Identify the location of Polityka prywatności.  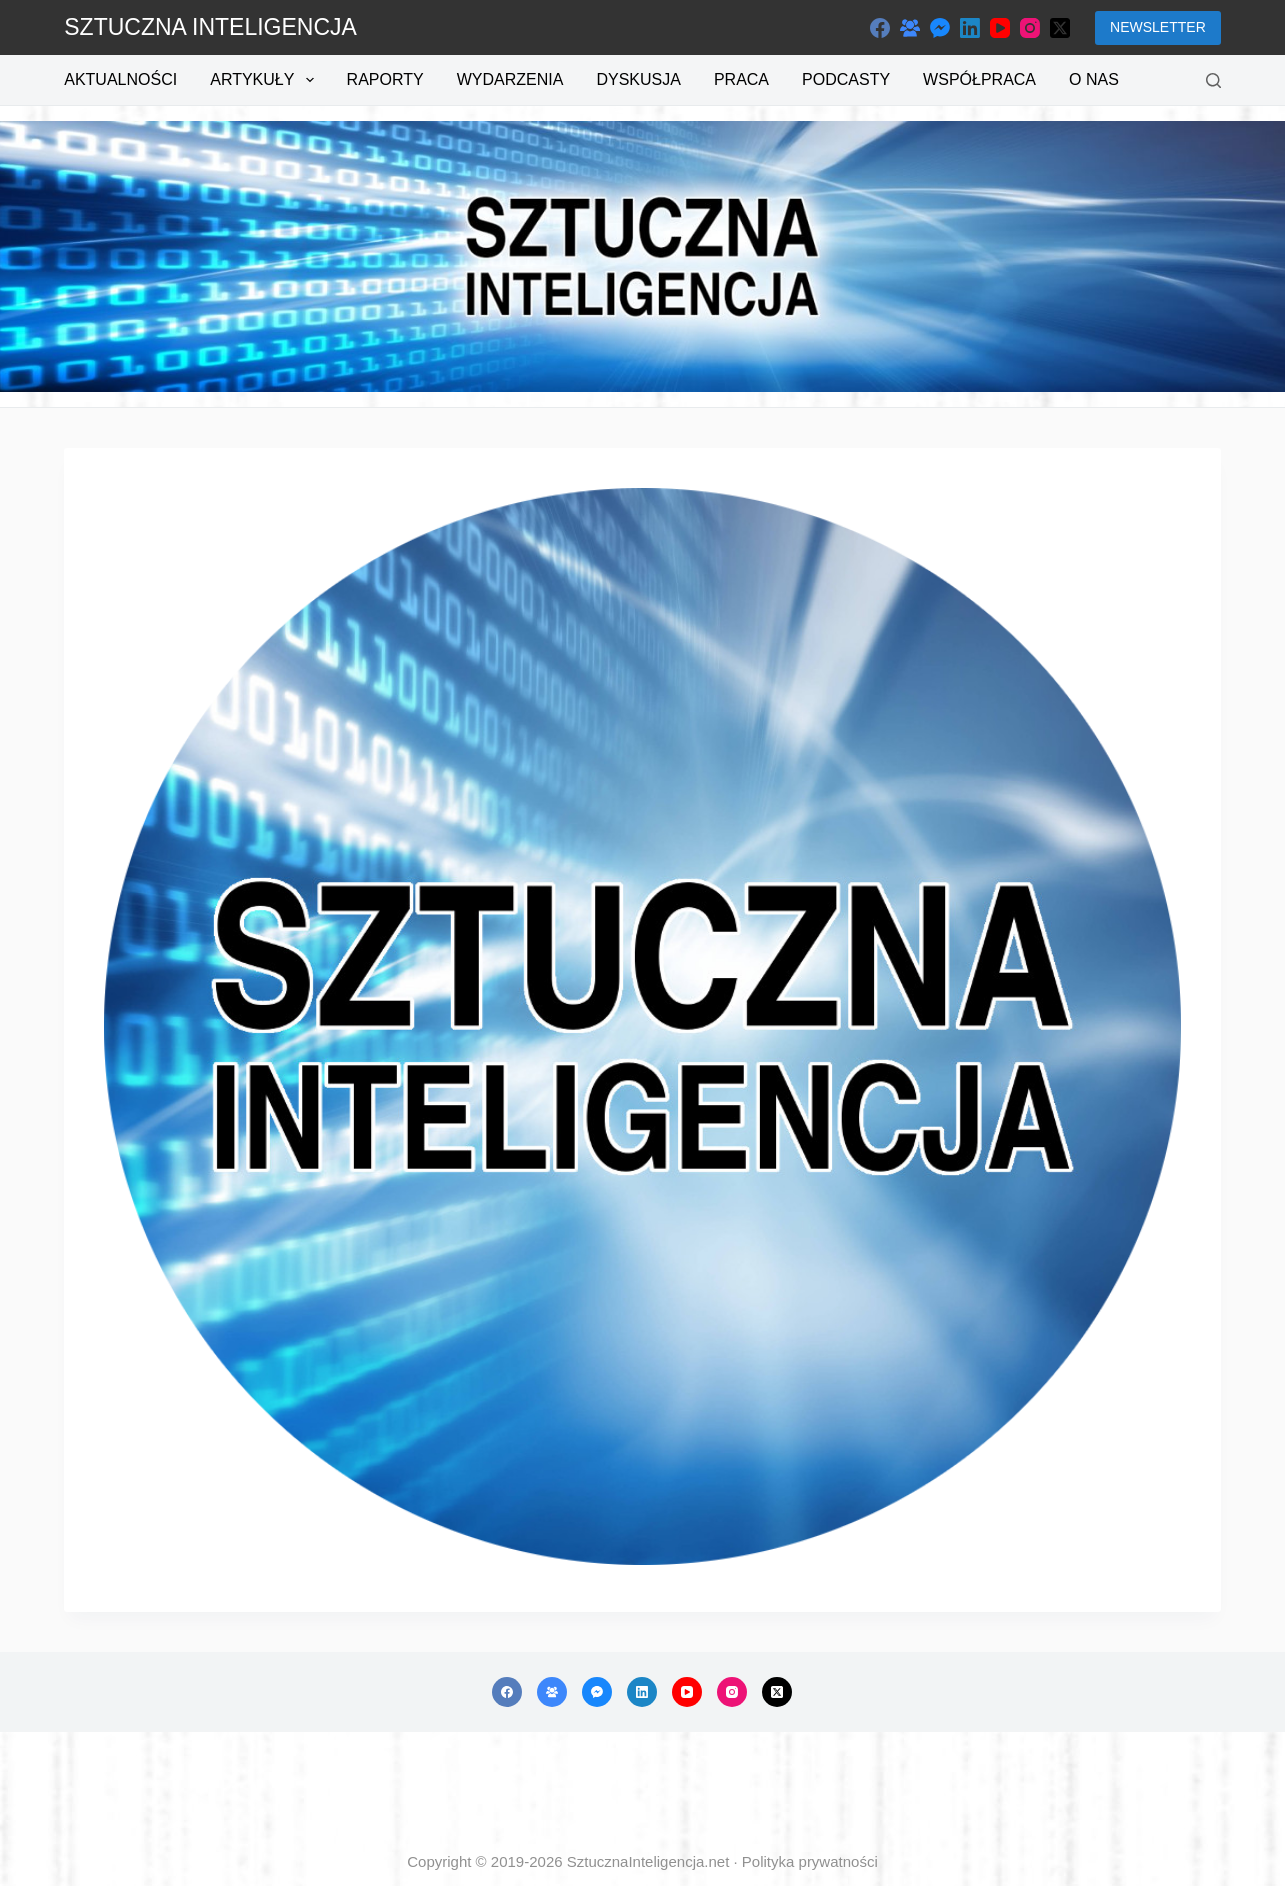
(810, 1861).